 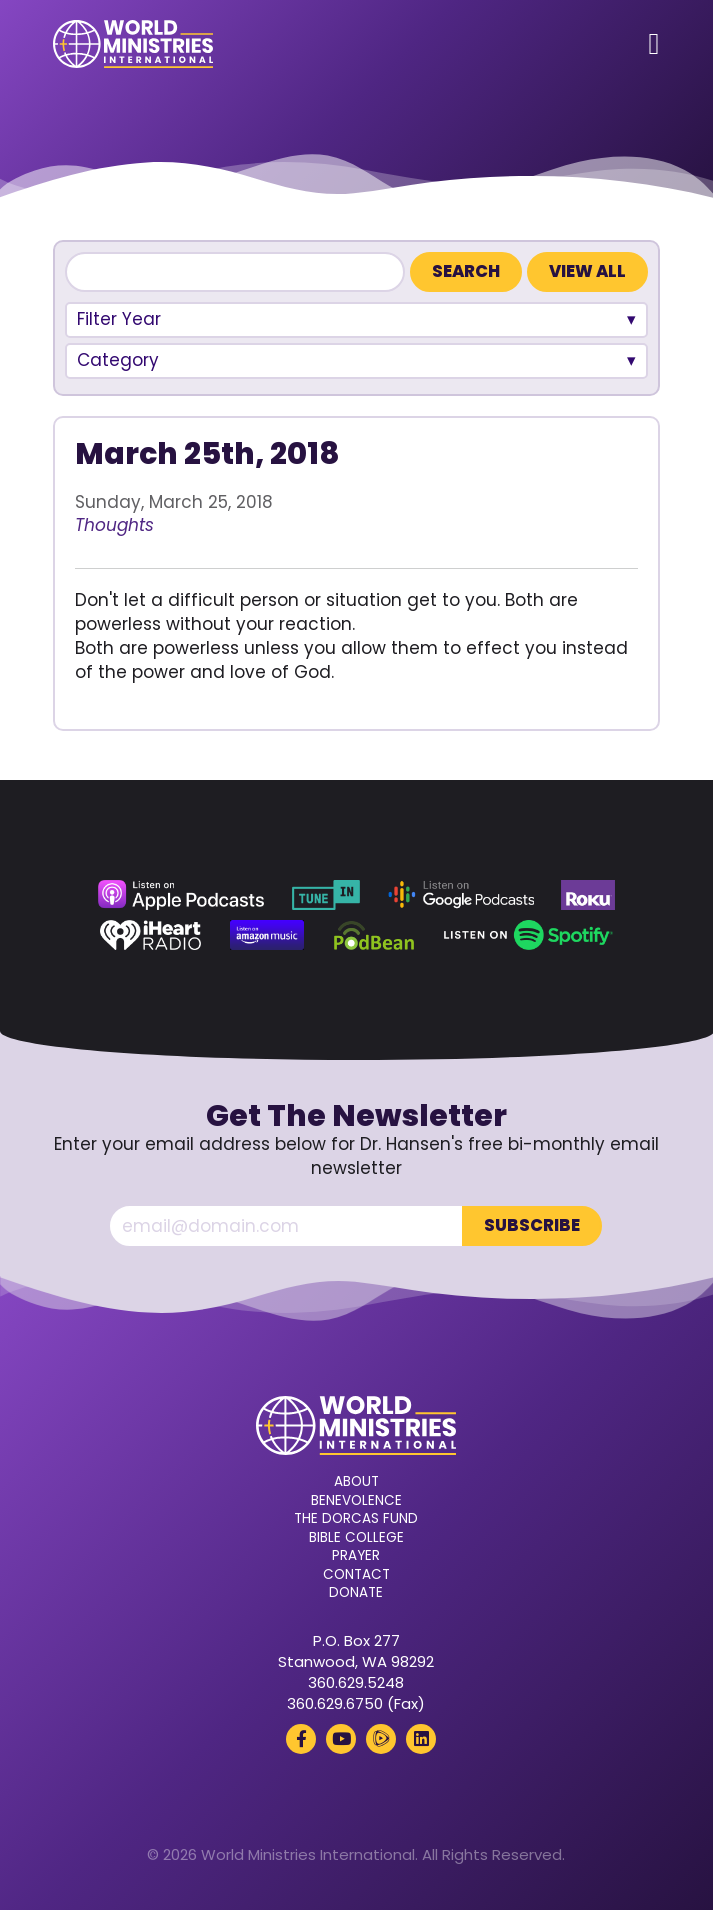 I want to click on Contact, so click(x=356, y=1575).